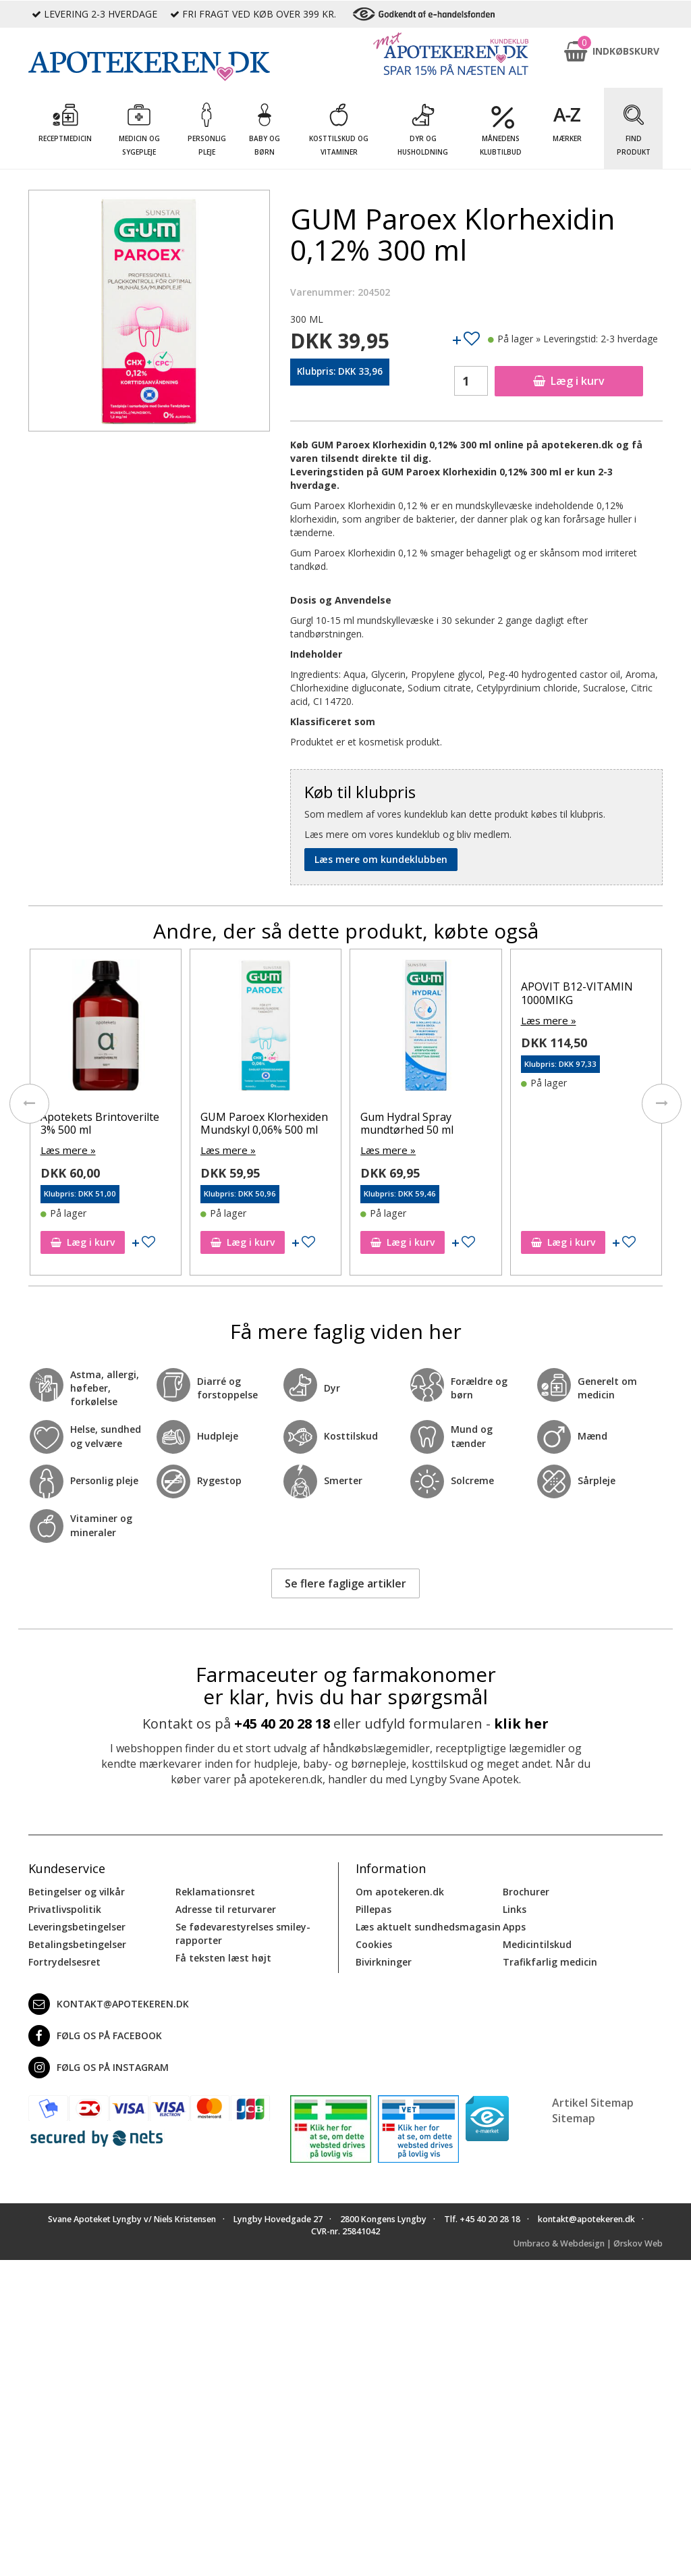  Describe the element at coordinates (95, 2034) in the screenshot. I see `Følg os på Facebook` at that location.